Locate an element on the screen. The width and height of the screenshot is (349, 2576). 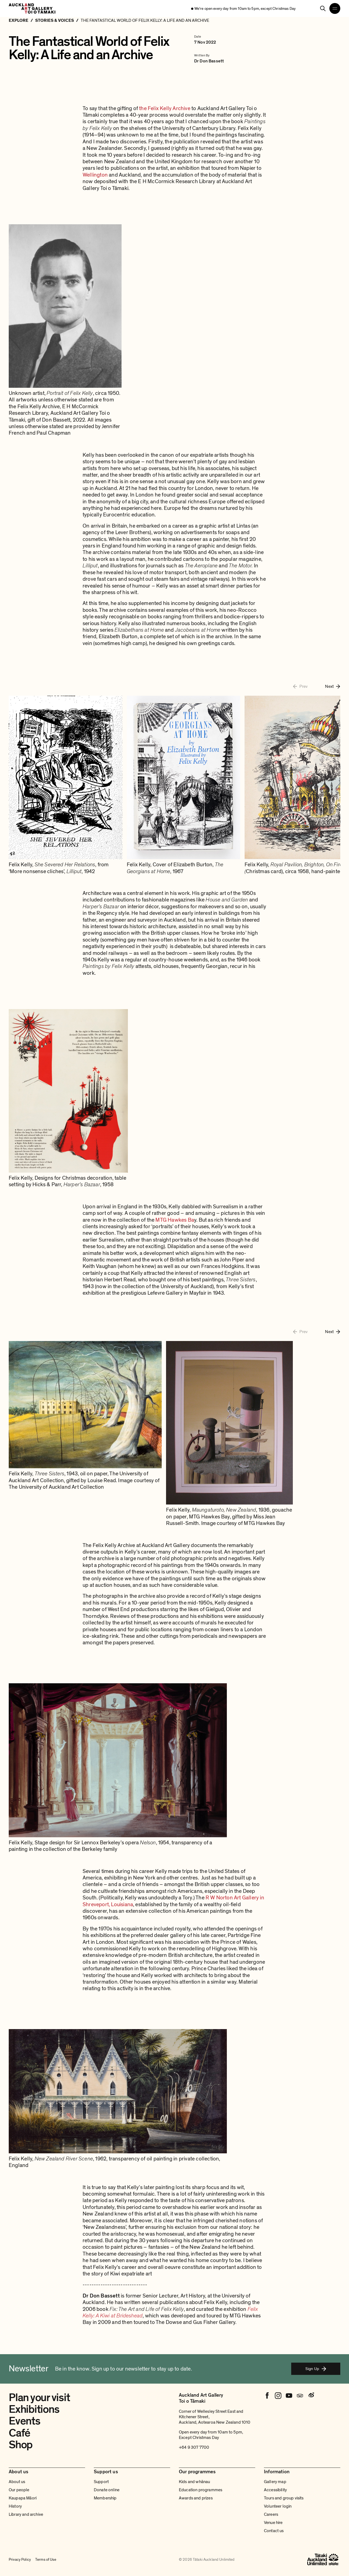
Our people is located at coordinates (19, 2490).